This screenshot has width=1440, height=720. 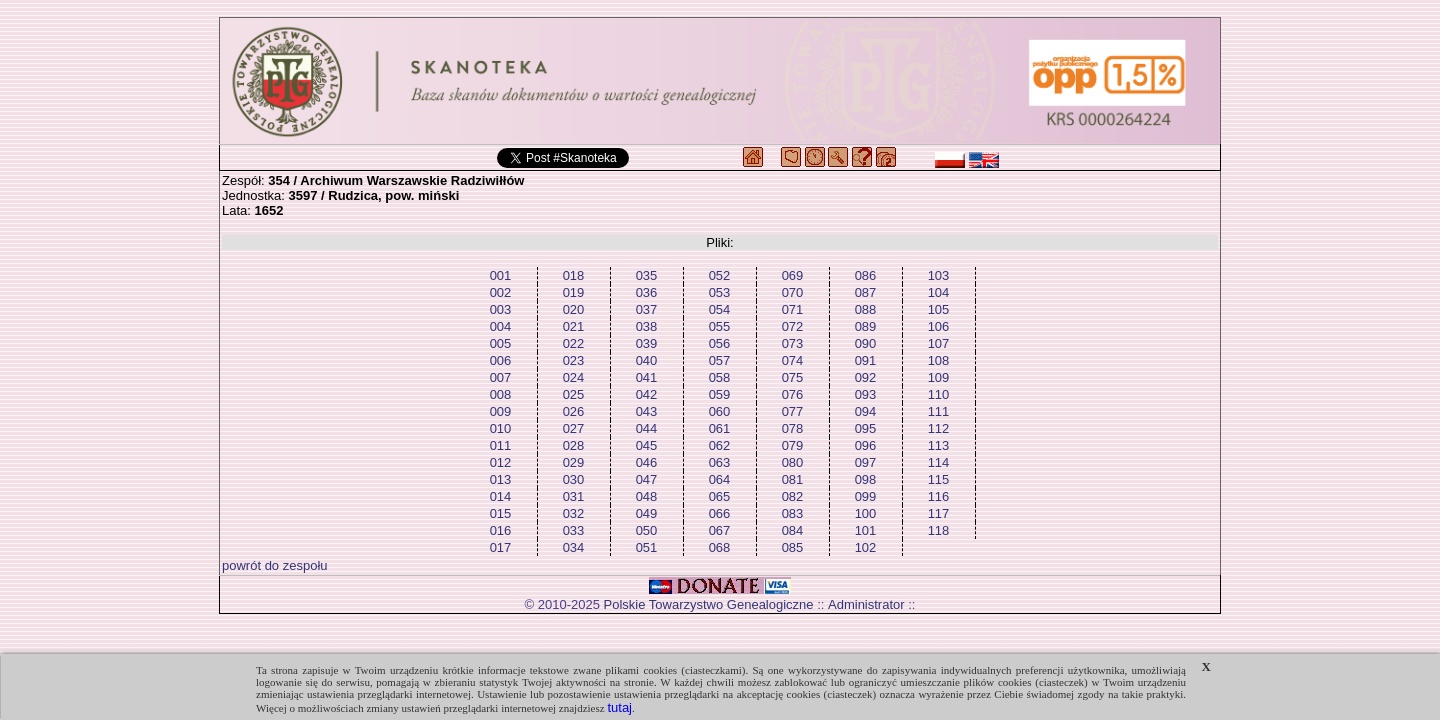 I want to click on 006, so click(x=501, y=360).